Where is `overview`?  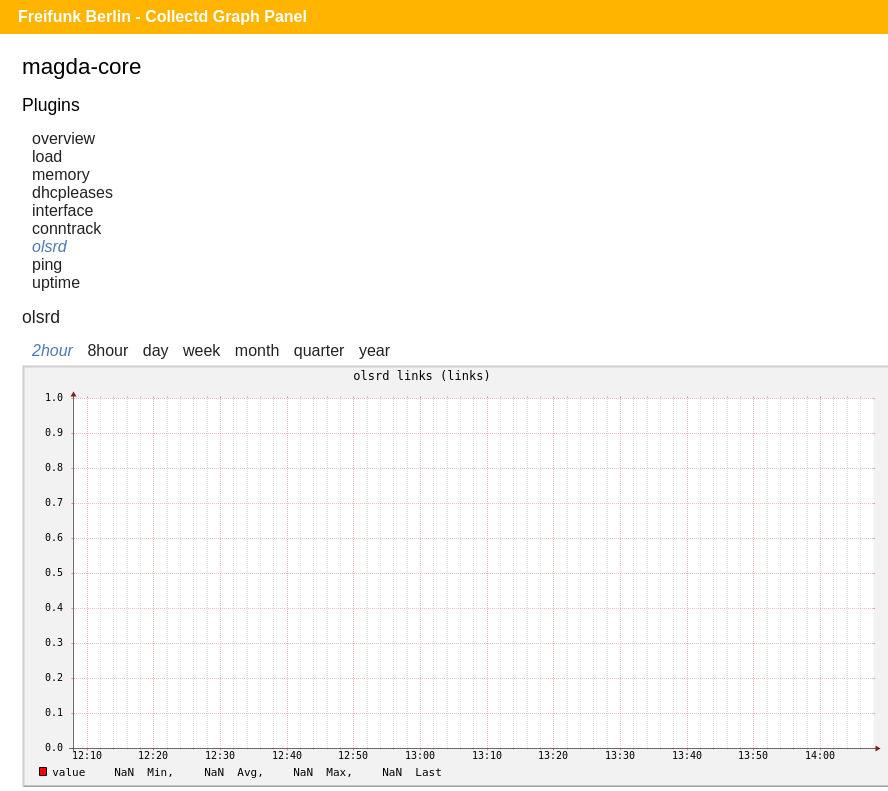
overview is located at coordinates (63, 138).